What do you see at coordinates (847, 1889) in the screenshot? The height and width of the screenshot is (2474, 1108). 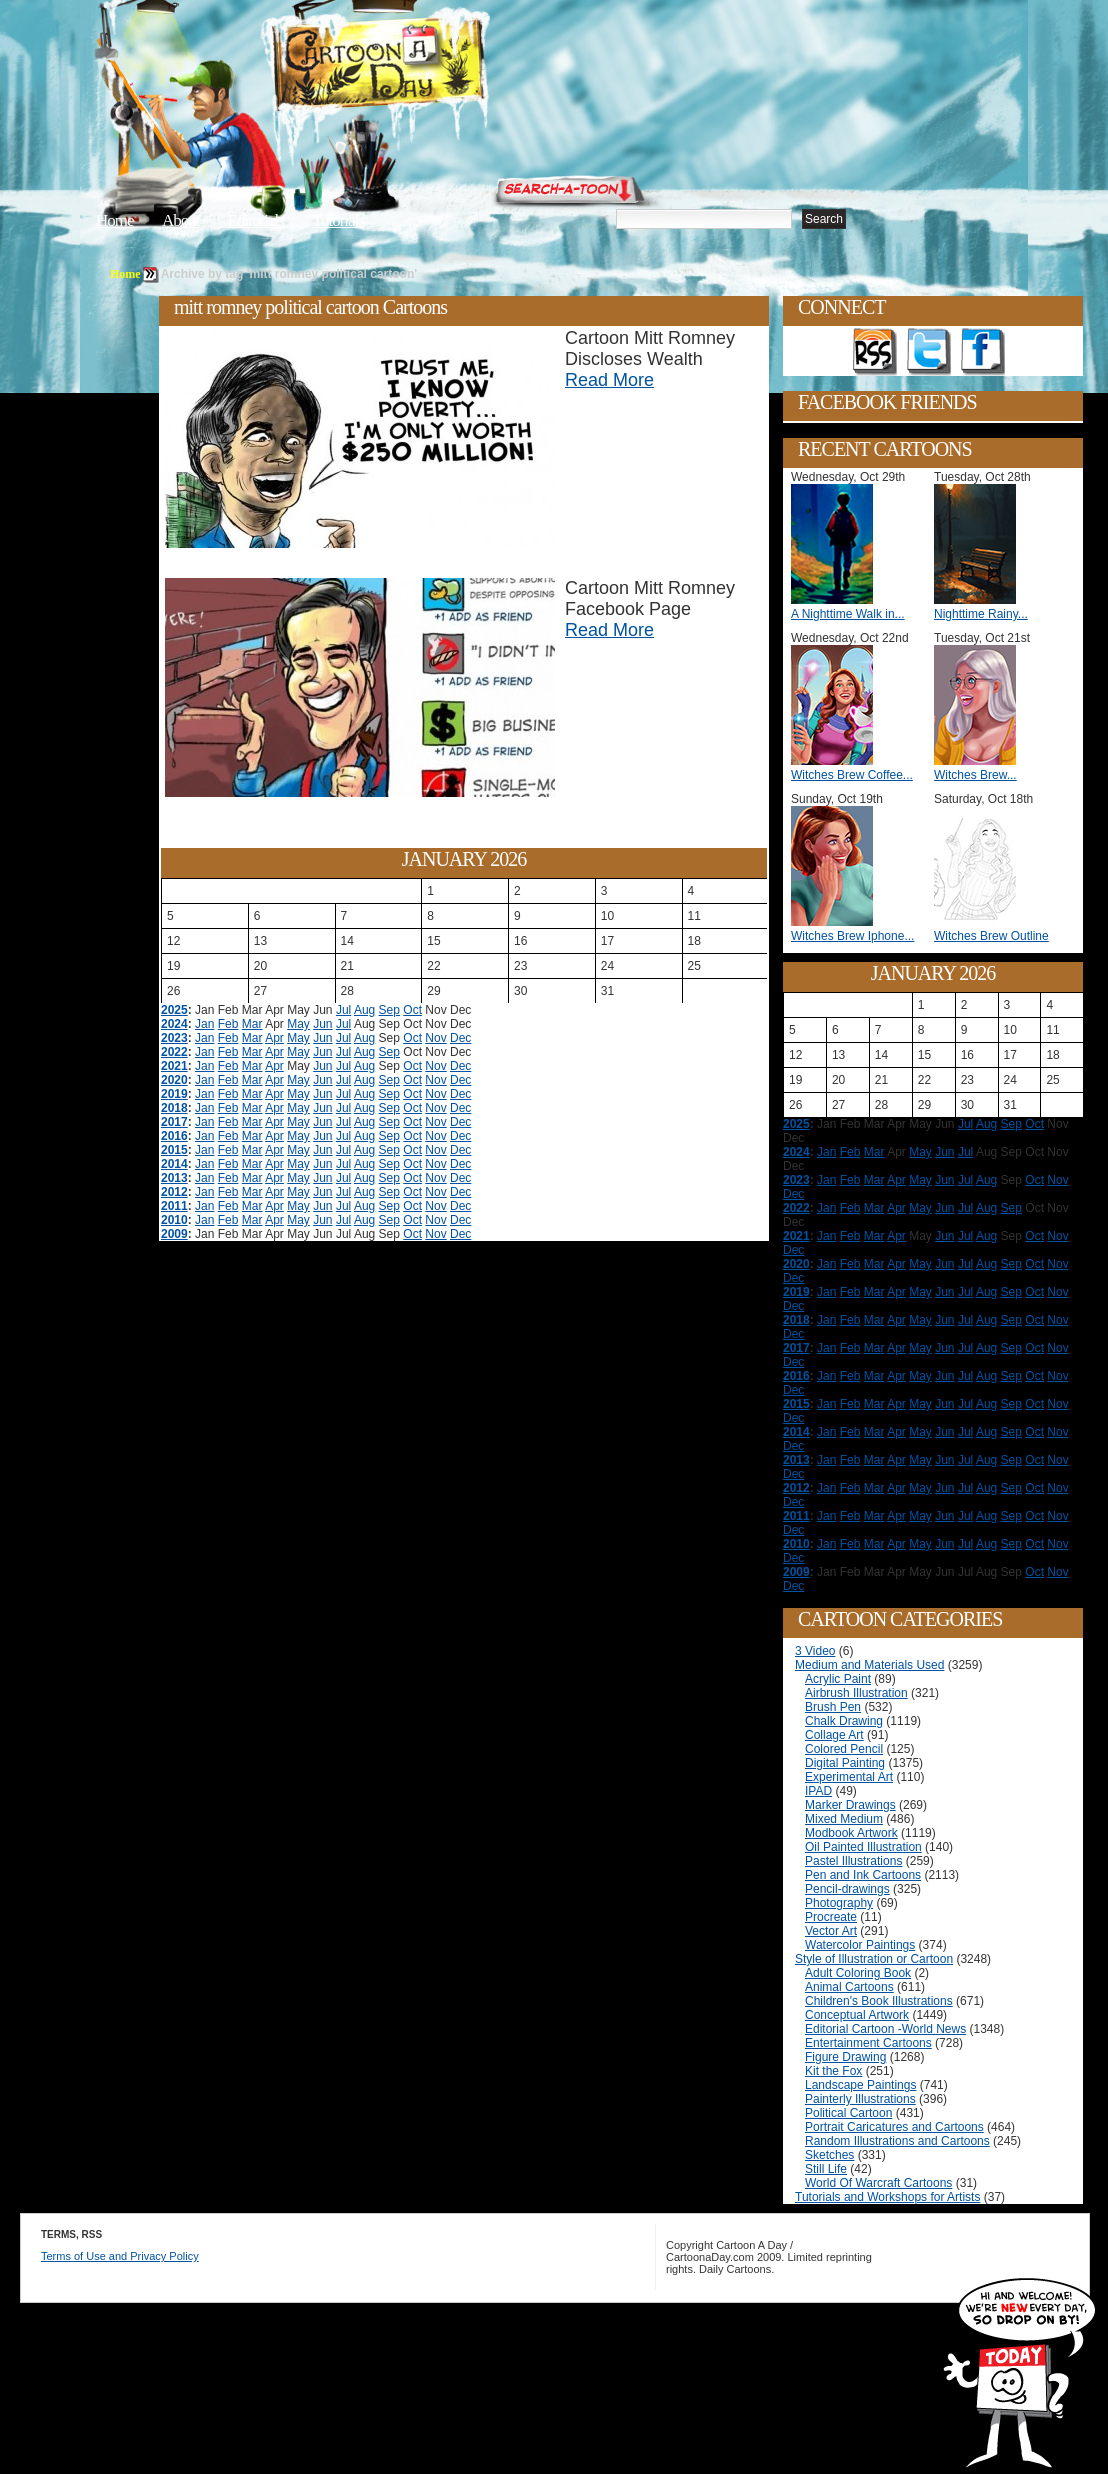 I see `Pencil-drawings` at bounding box center [847, 1889].